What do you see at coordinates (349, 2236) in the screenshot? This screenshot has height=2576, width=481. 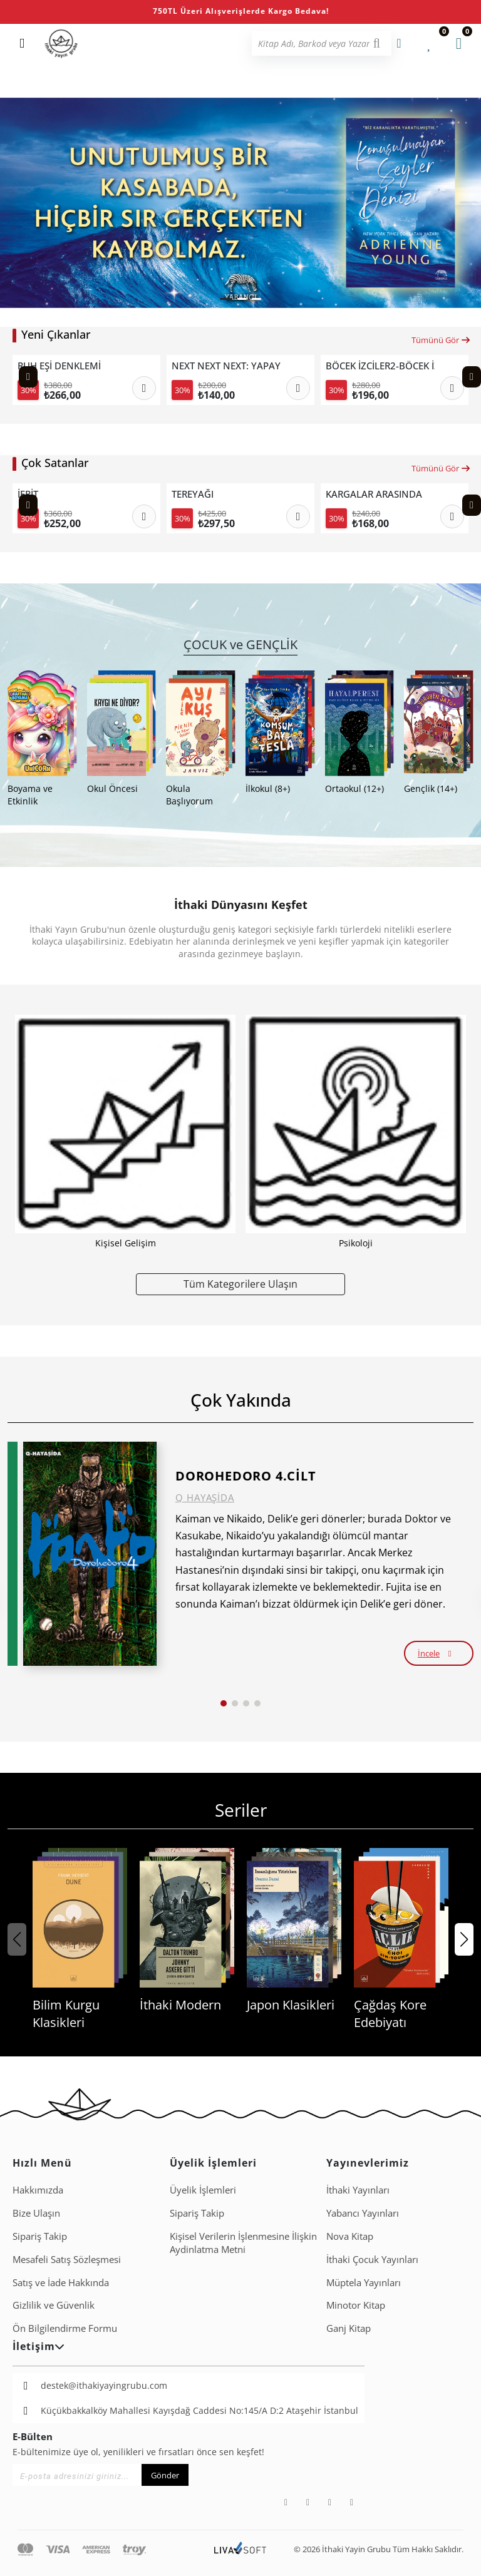 I see `Nova Kitap` at bounding box center [349, 2236].